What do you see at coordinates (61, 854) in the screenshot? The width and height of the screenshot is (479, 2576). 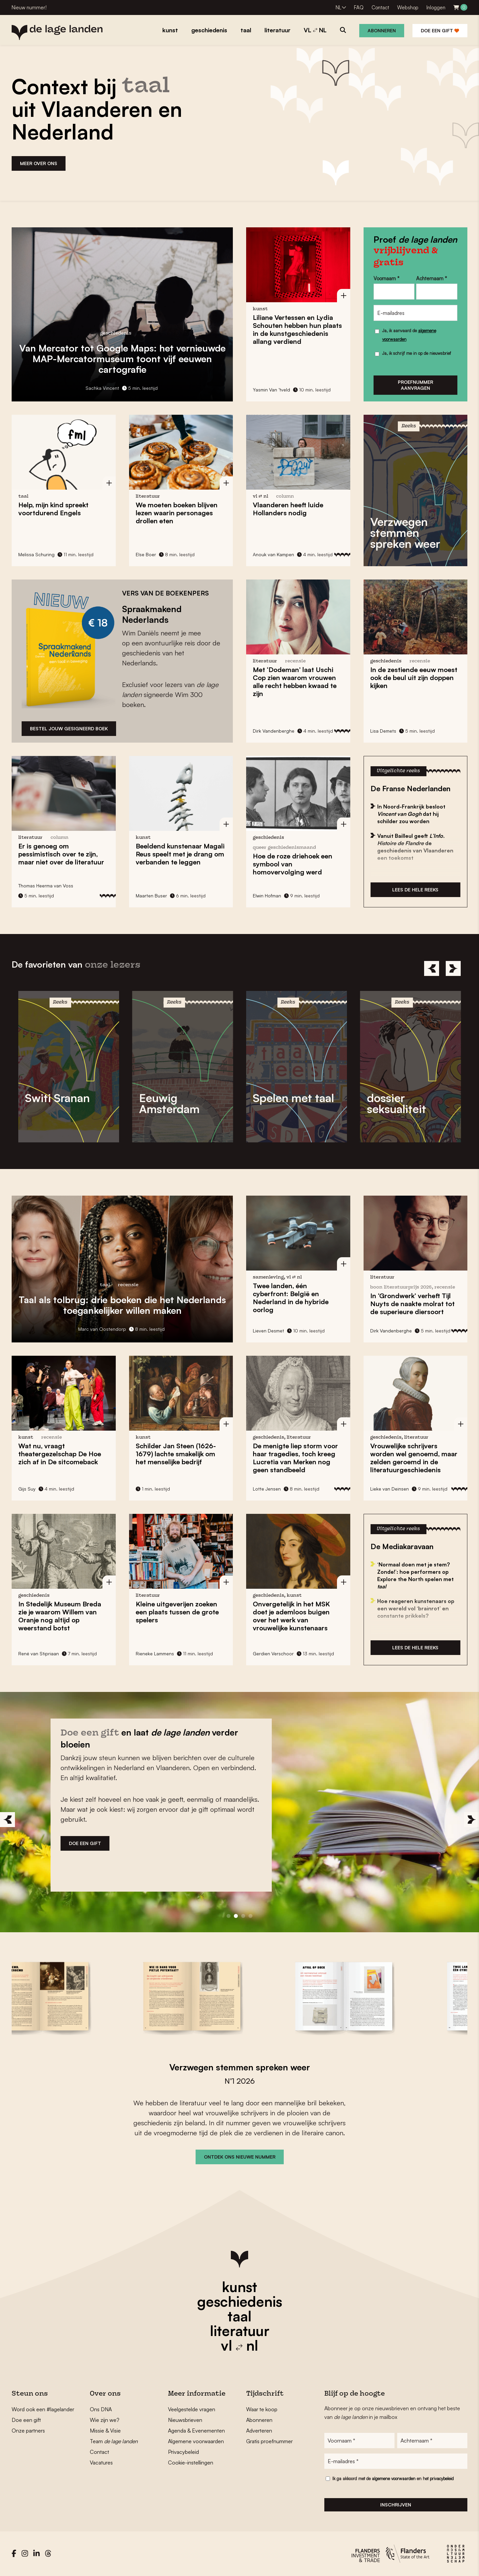 I see `Er is genoeg om pessimistisch over te zijn, maar` at bounding box center [61, 854].